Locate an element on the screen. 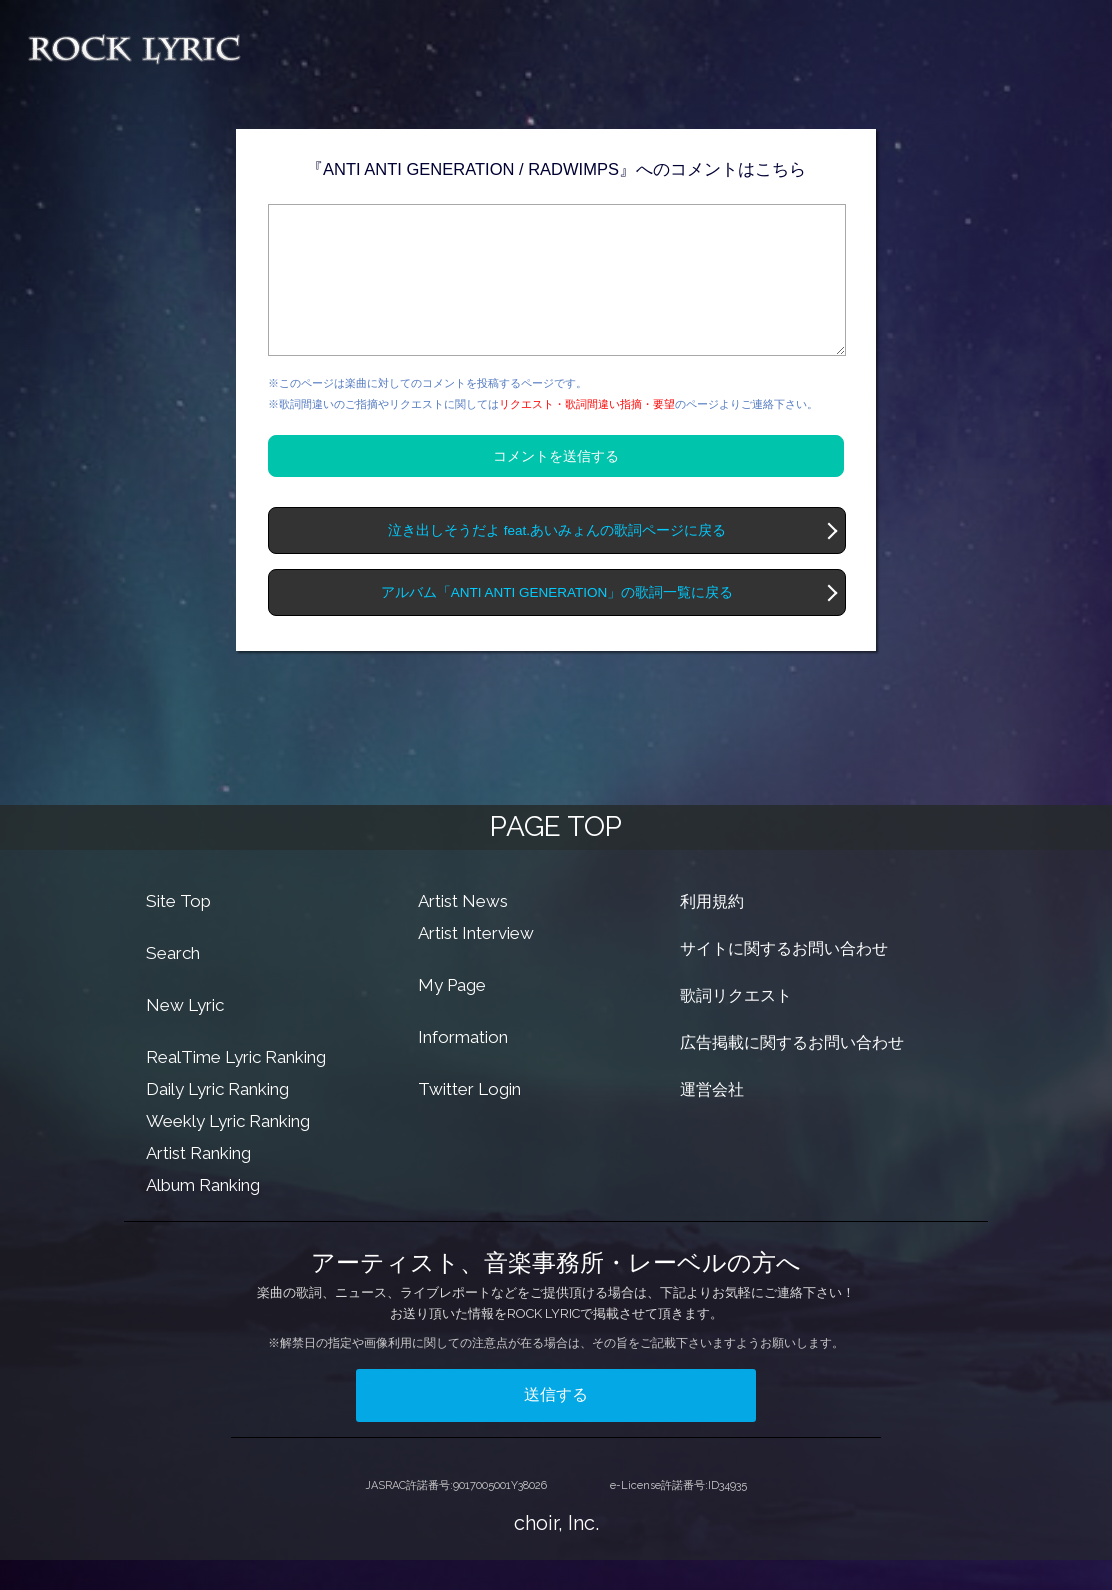 The width and height of the screenshot is (1112, 1590). コメントを送信する is located at coordinates (556, 486).